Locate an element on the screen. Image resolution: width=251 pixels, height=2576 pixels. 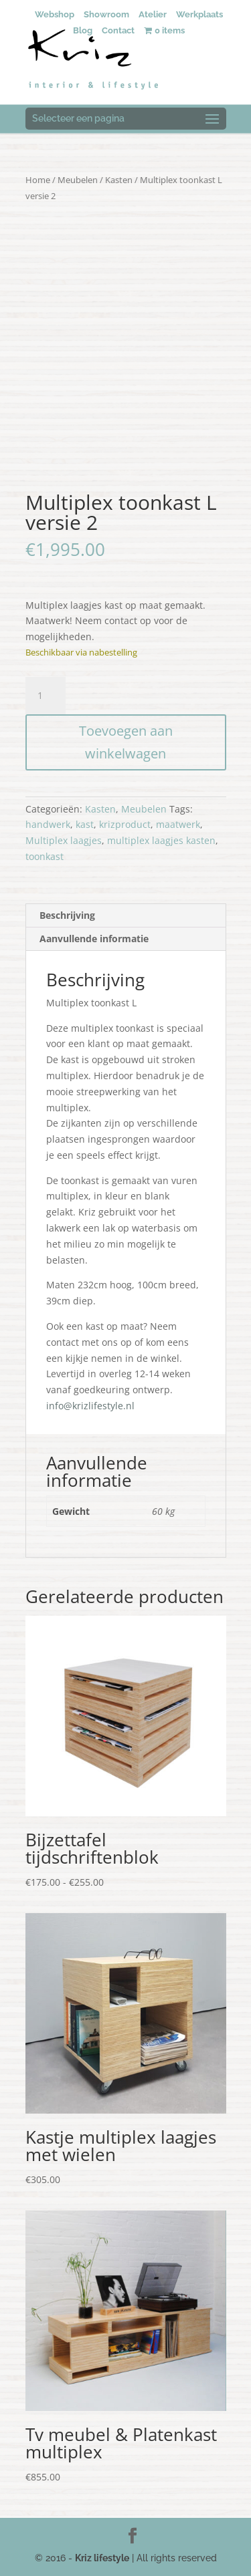
Multiplex laagjes is located at coordinates (63, 840).